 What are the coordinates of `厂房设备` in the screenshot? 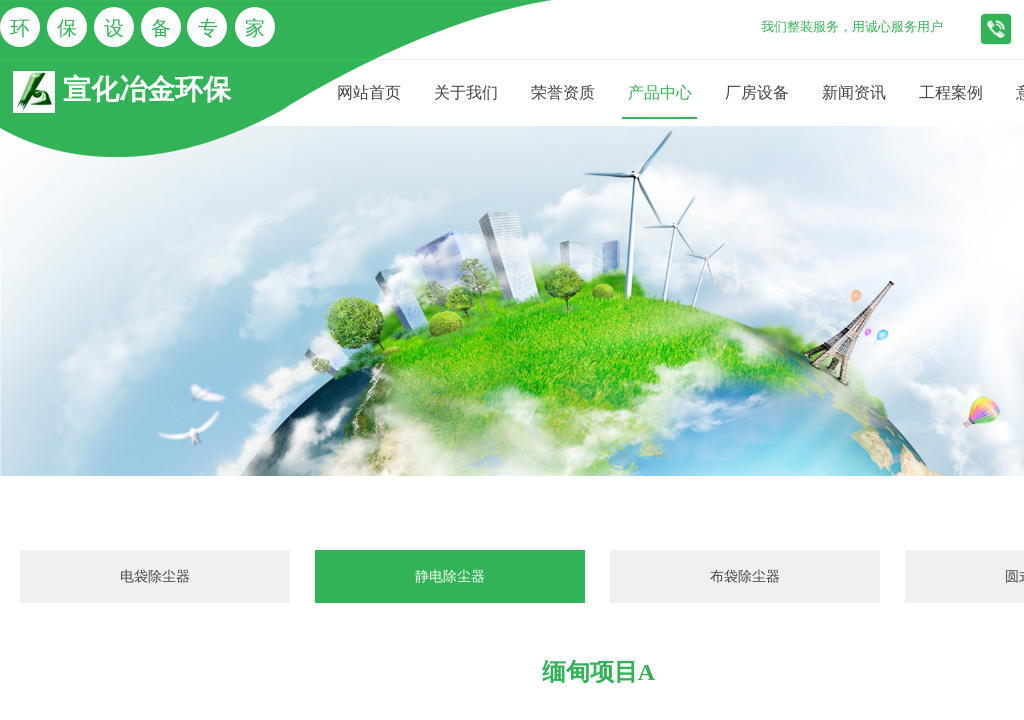 It's located at (757, 92).